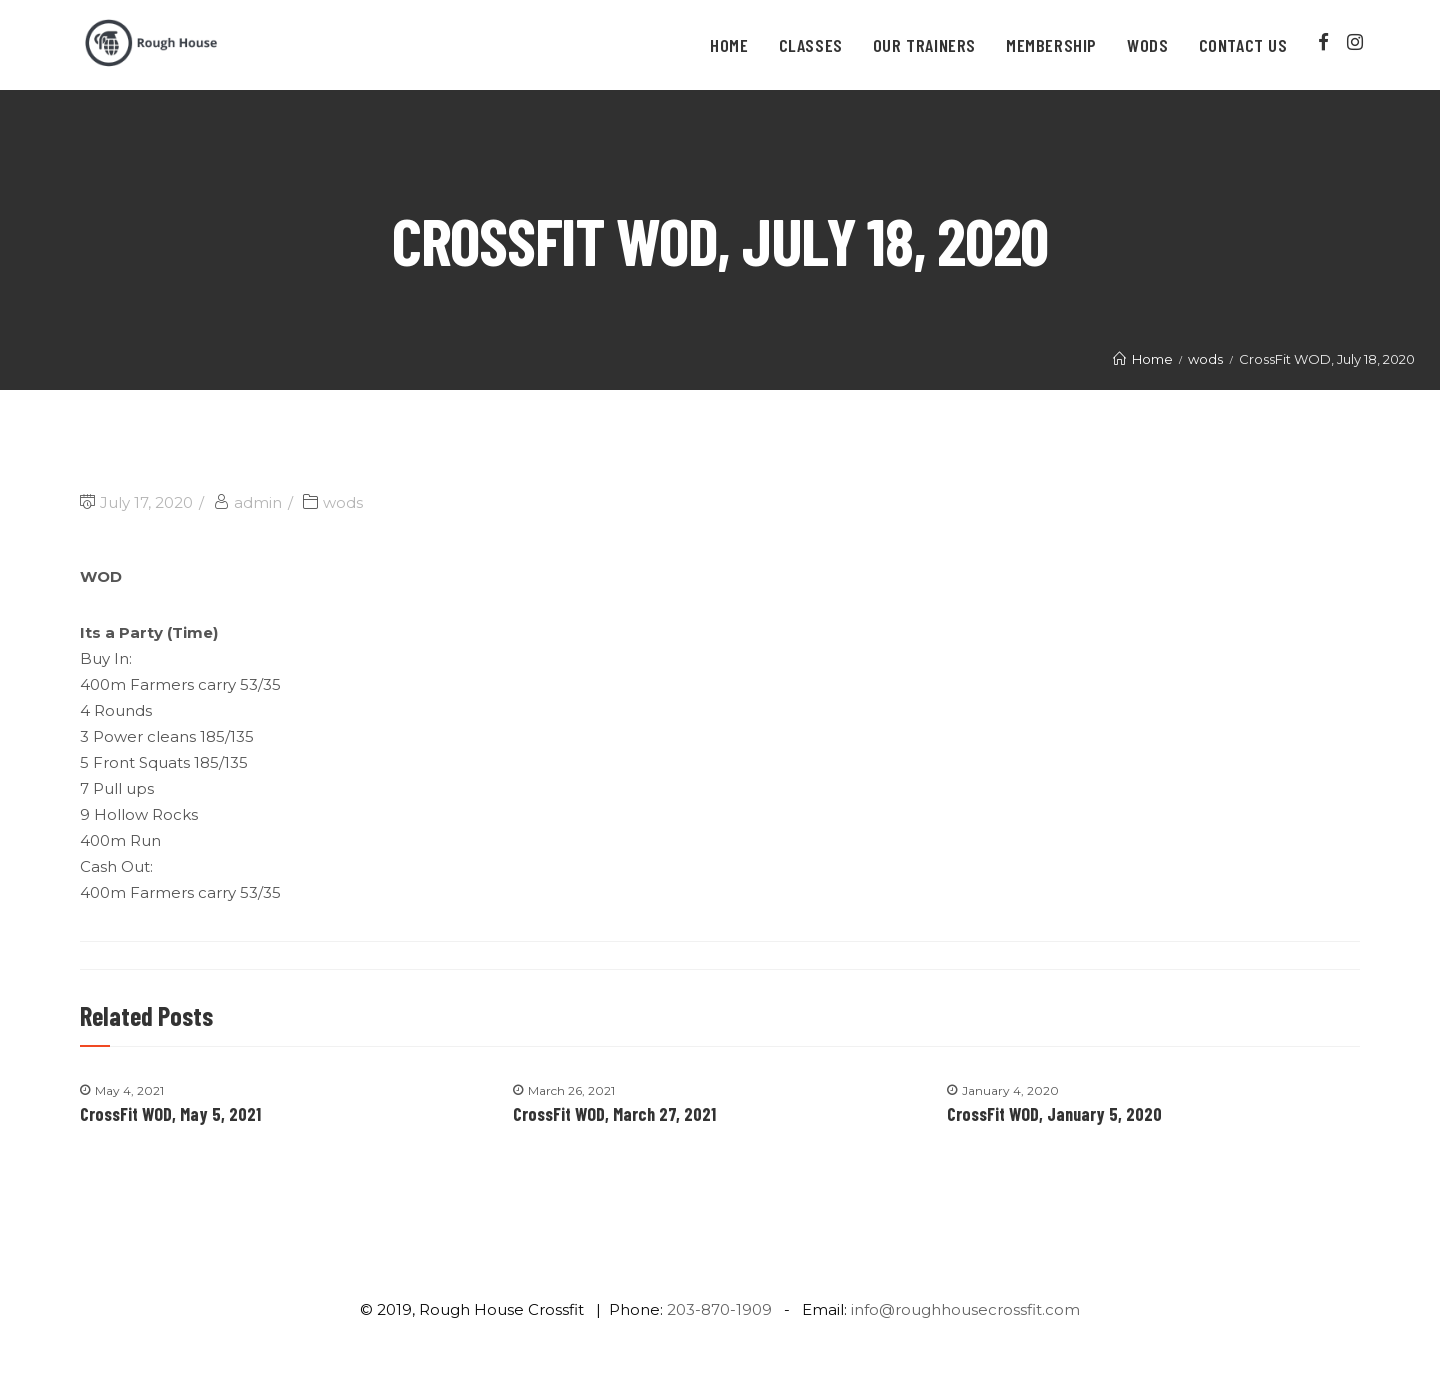 This screenshot has height=1373, width=1440. Describe the element at coordinates (258, 502) in the screenshot. I see `admin` at that location.